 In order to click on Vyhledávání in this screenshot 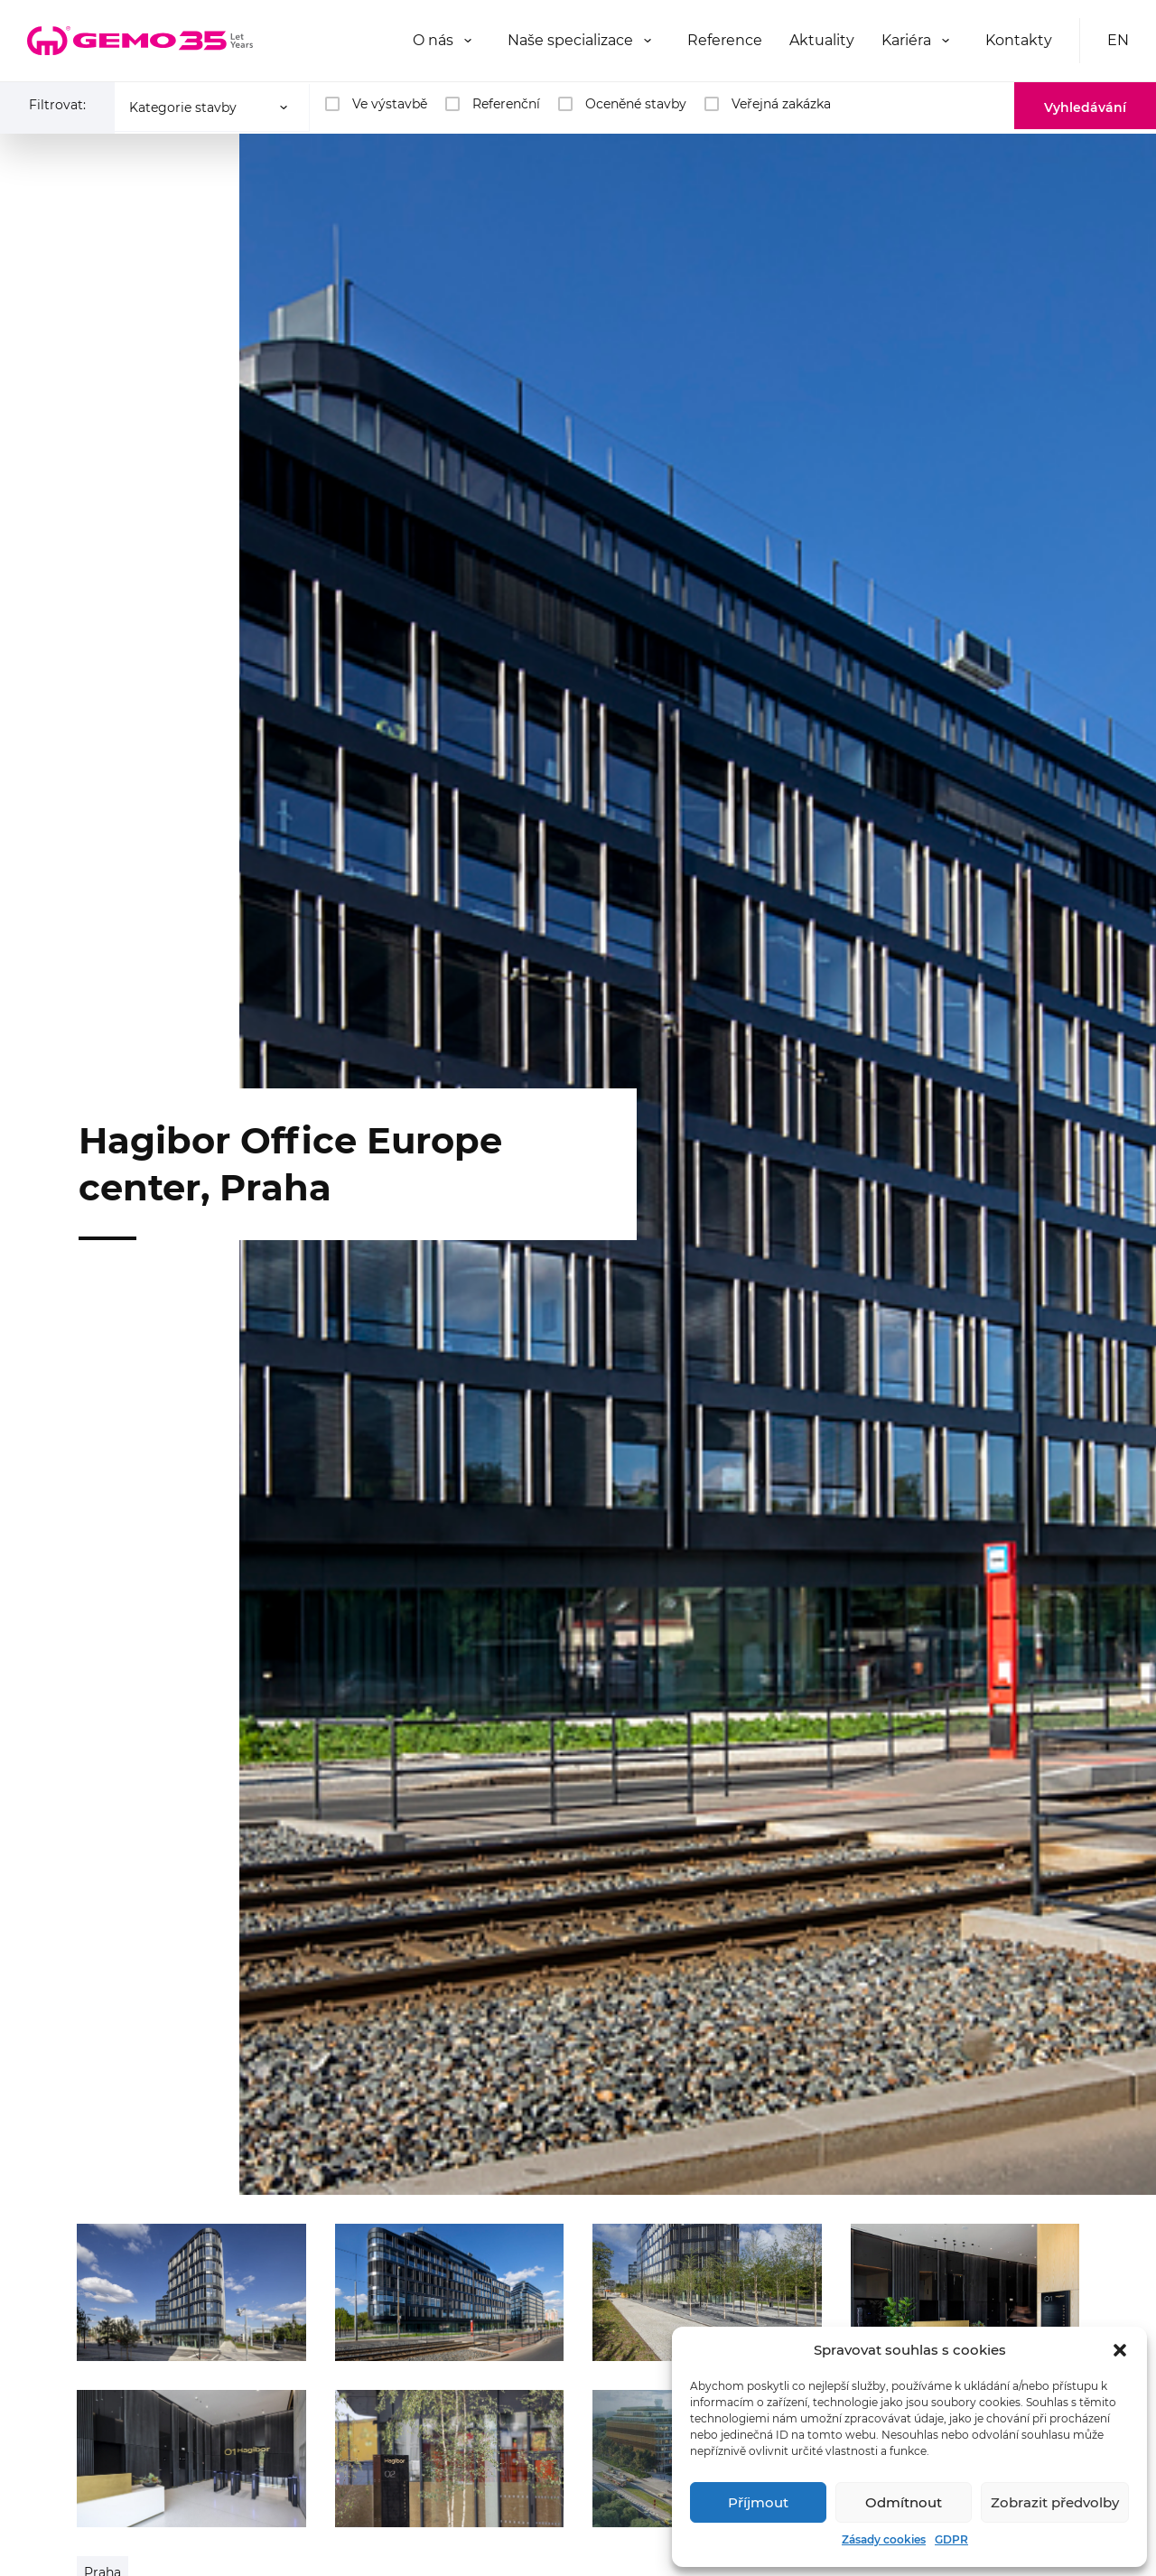, I will do `click(1085, 107)`.